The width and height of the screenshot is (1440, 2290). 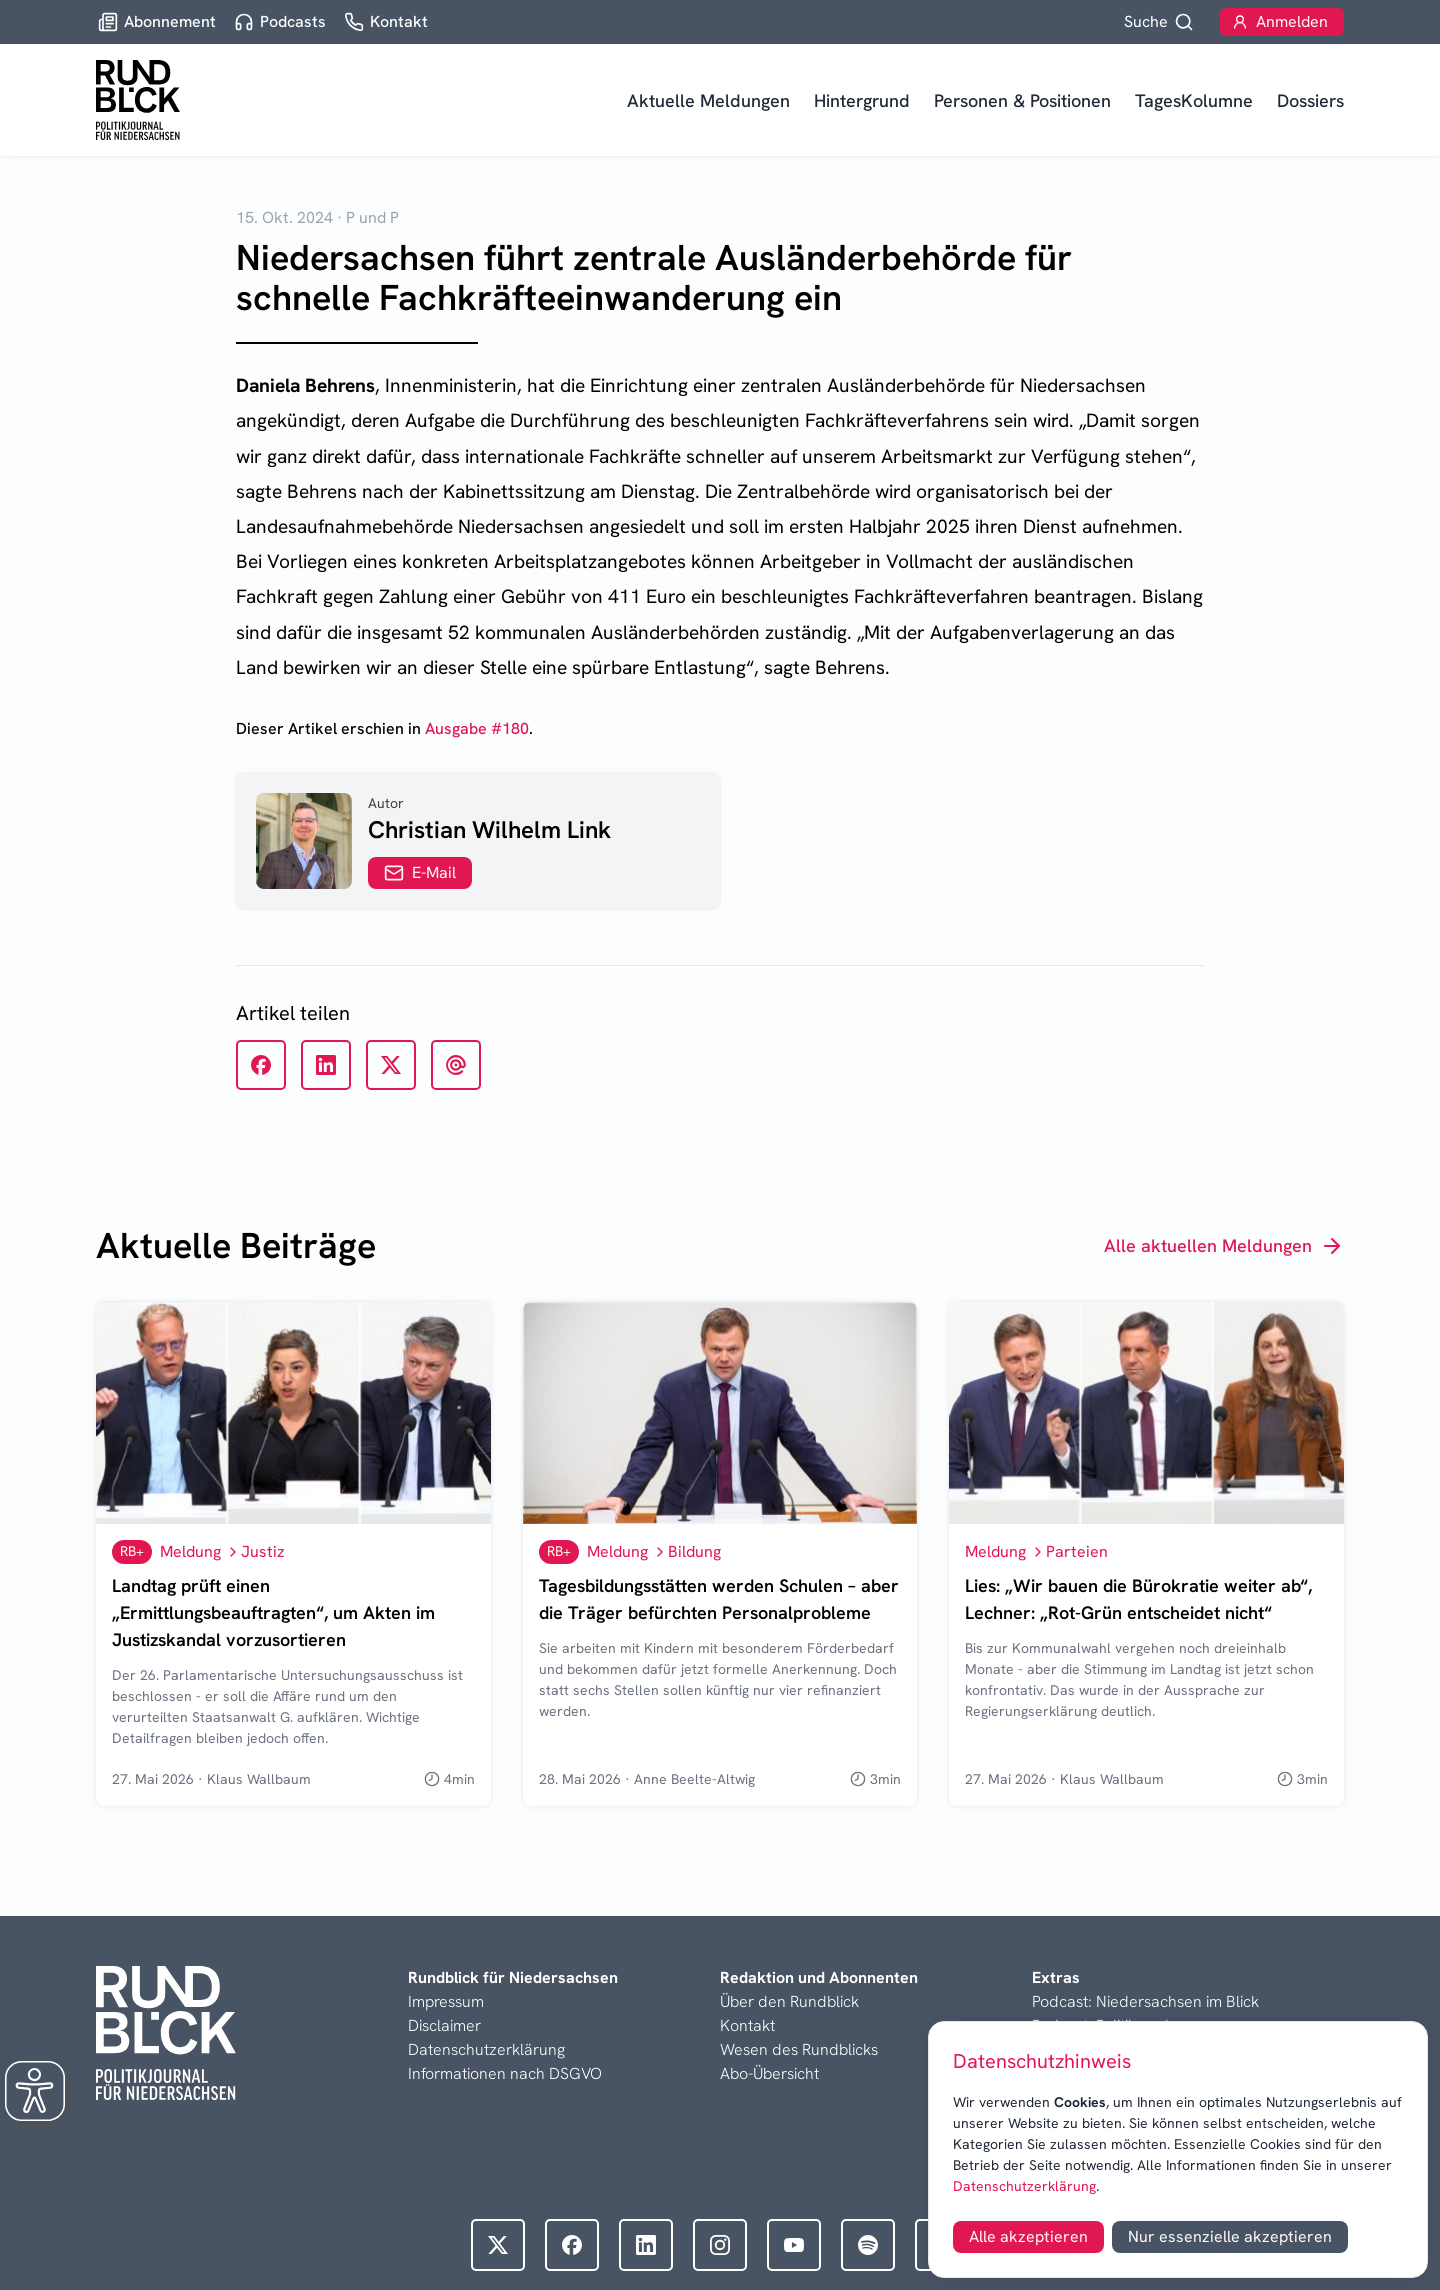 I want to click on Podcast: Niedersachsen im Blick, so click(x=1145, y=2001).